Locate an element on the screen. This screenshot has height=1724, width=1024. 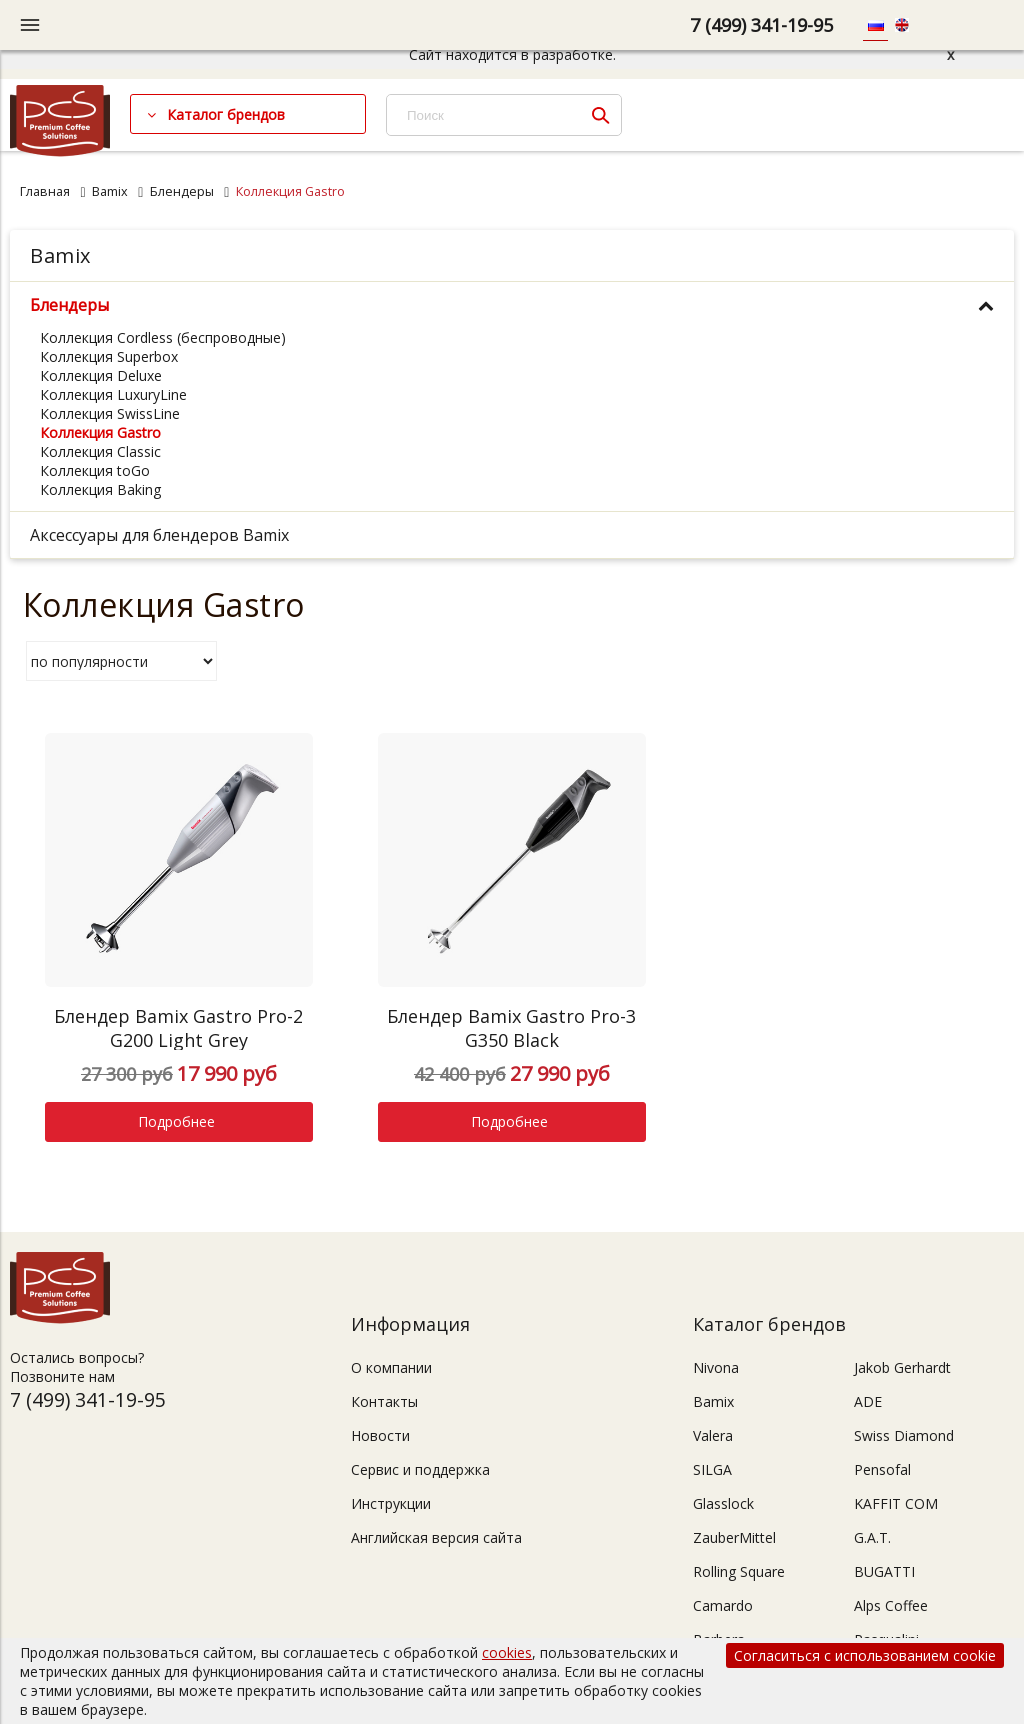
Блендер Bamix Gastro Pro-3 G350 Black is located at coordinates (511, 1028).